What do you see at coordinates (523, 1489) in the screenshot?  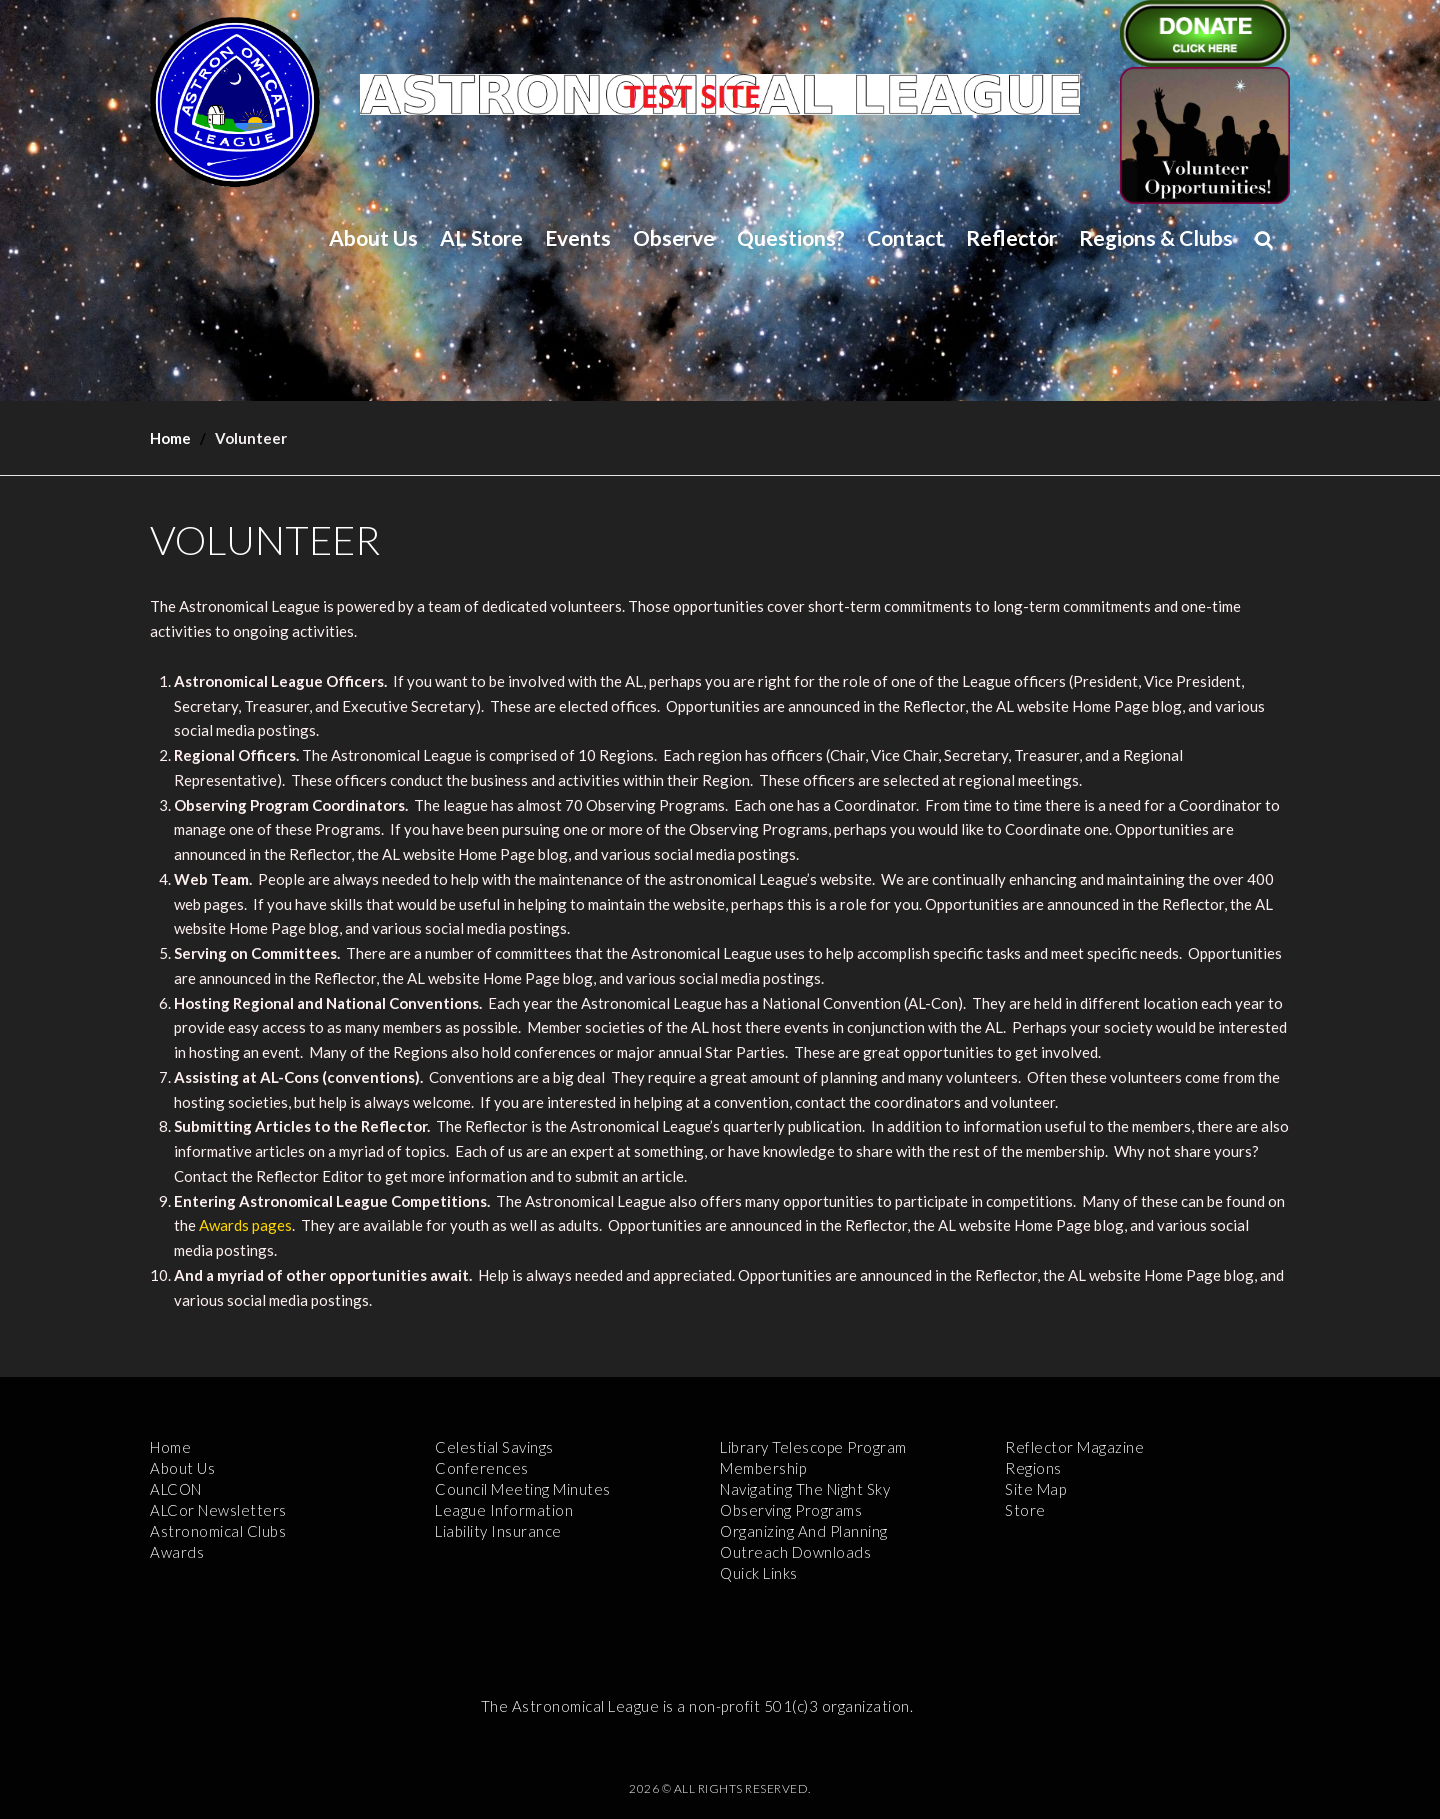 I see `Council Meeting Minutes` at bounding box center [523, 1489].